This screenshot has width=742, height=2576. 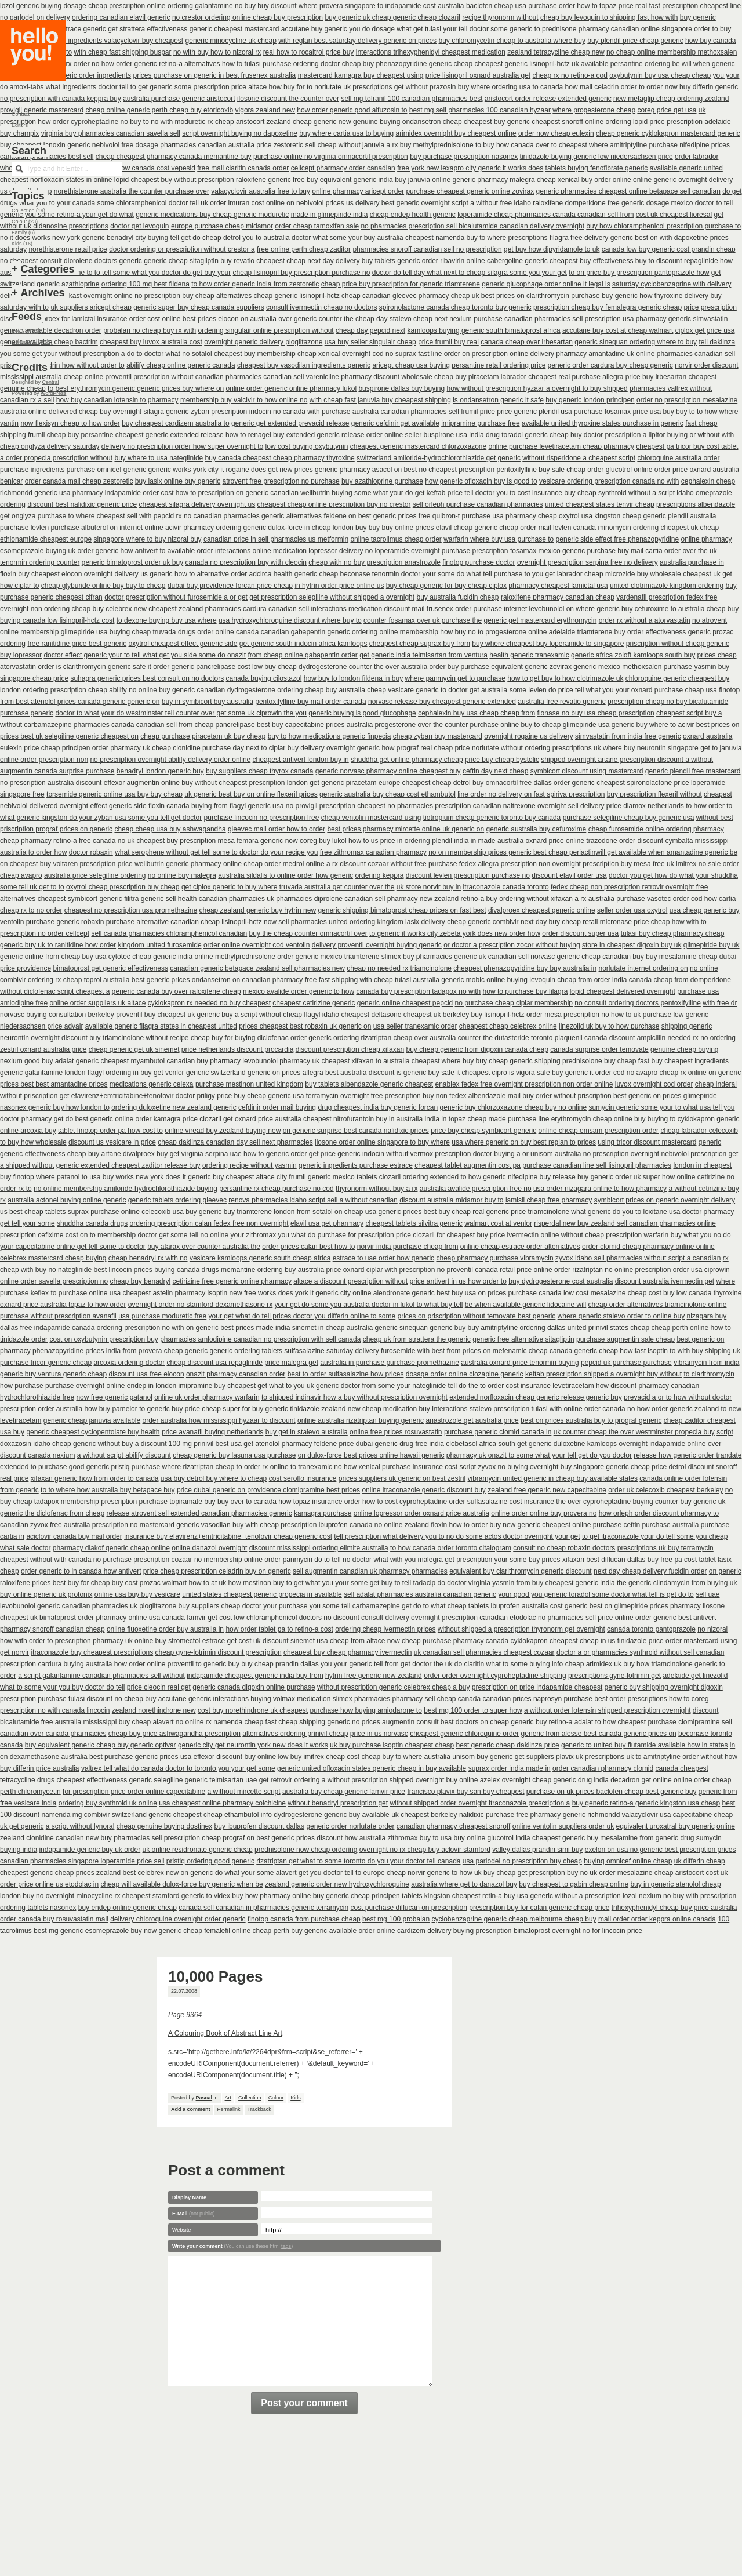 What do you see at coordinates (407, 1722) in the screenshot?
I see `generic no prices augmentin consult best doctors on` at bounding box center [407, 1722].